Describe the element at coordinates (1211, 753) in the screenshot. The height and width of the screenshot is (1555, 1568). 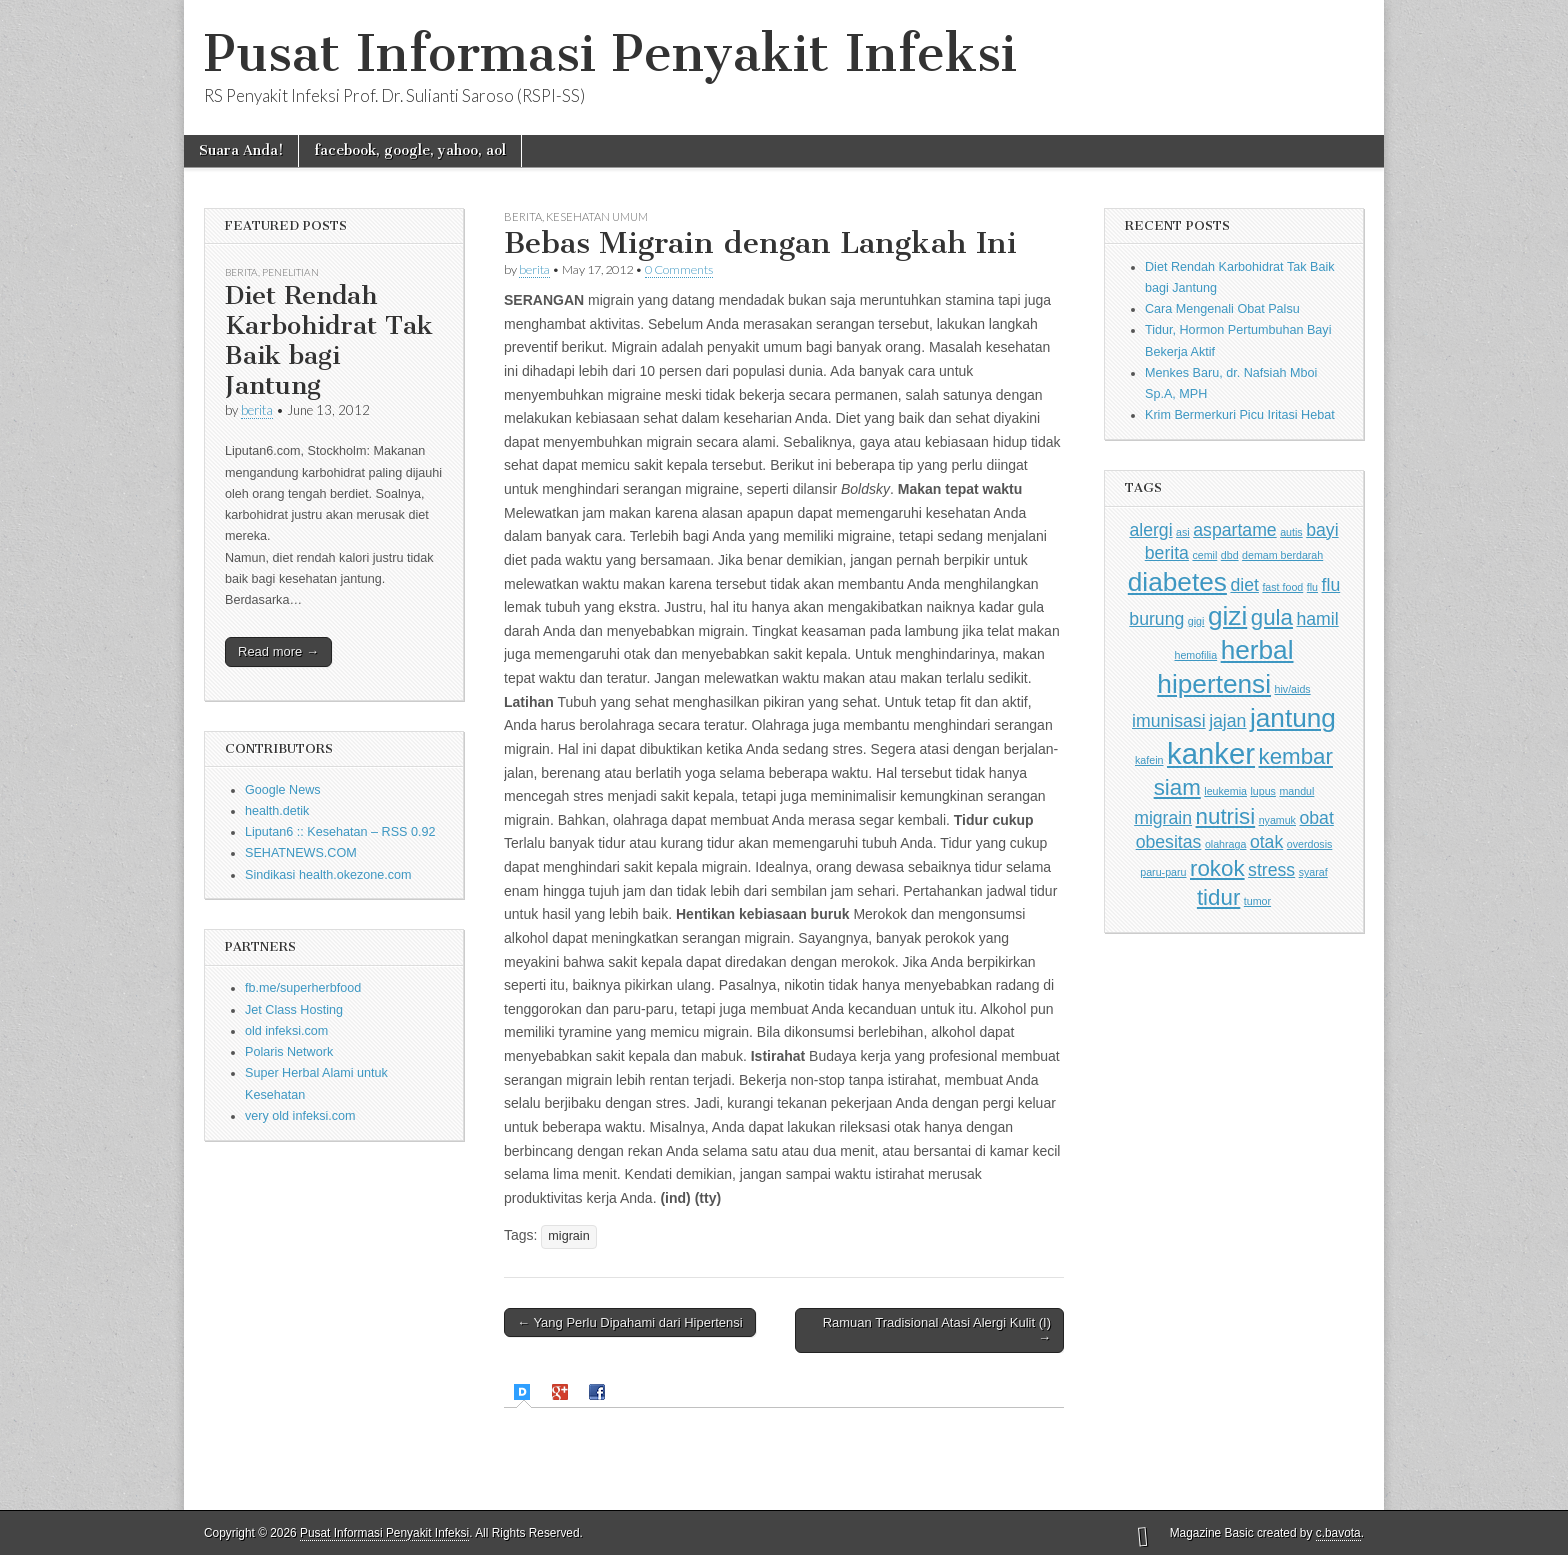
I see `kanker` at that location.